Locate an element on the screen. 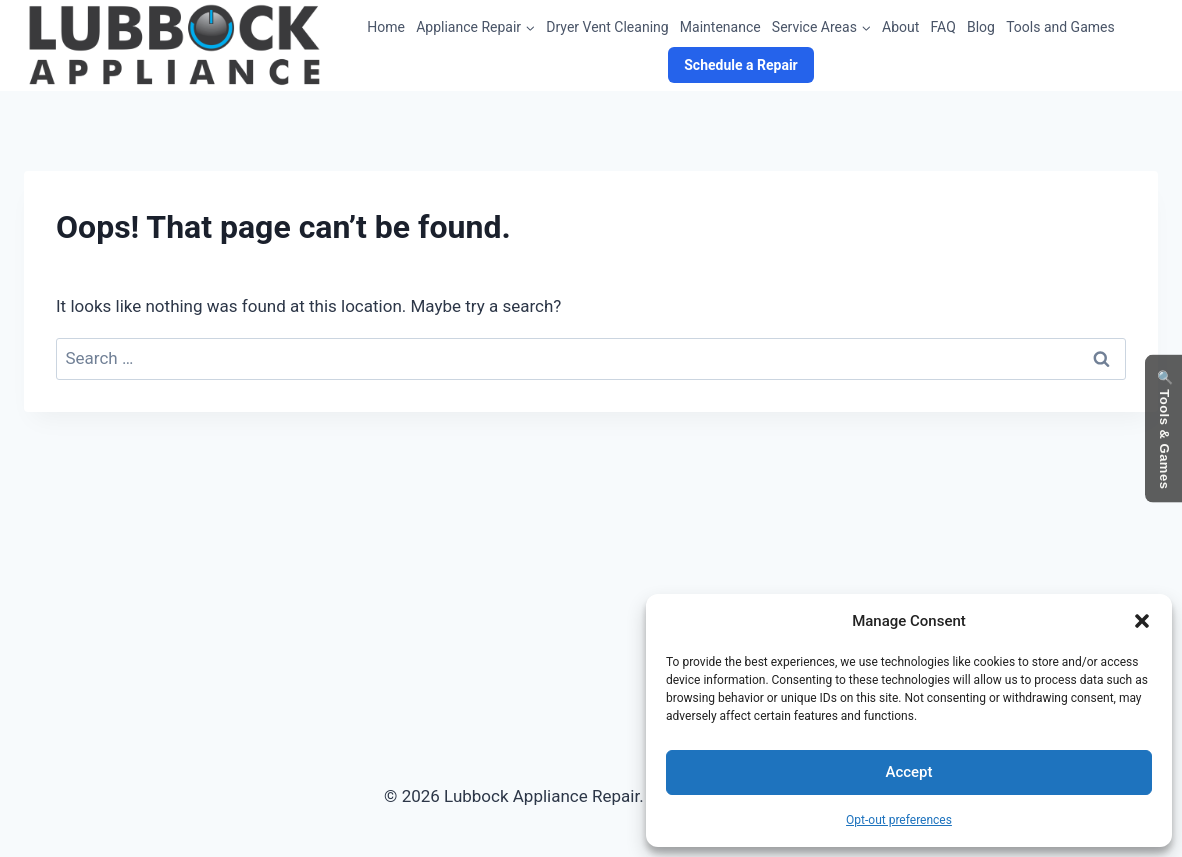 The image size is (1182, 857). About is located at coordinates (900, 27).